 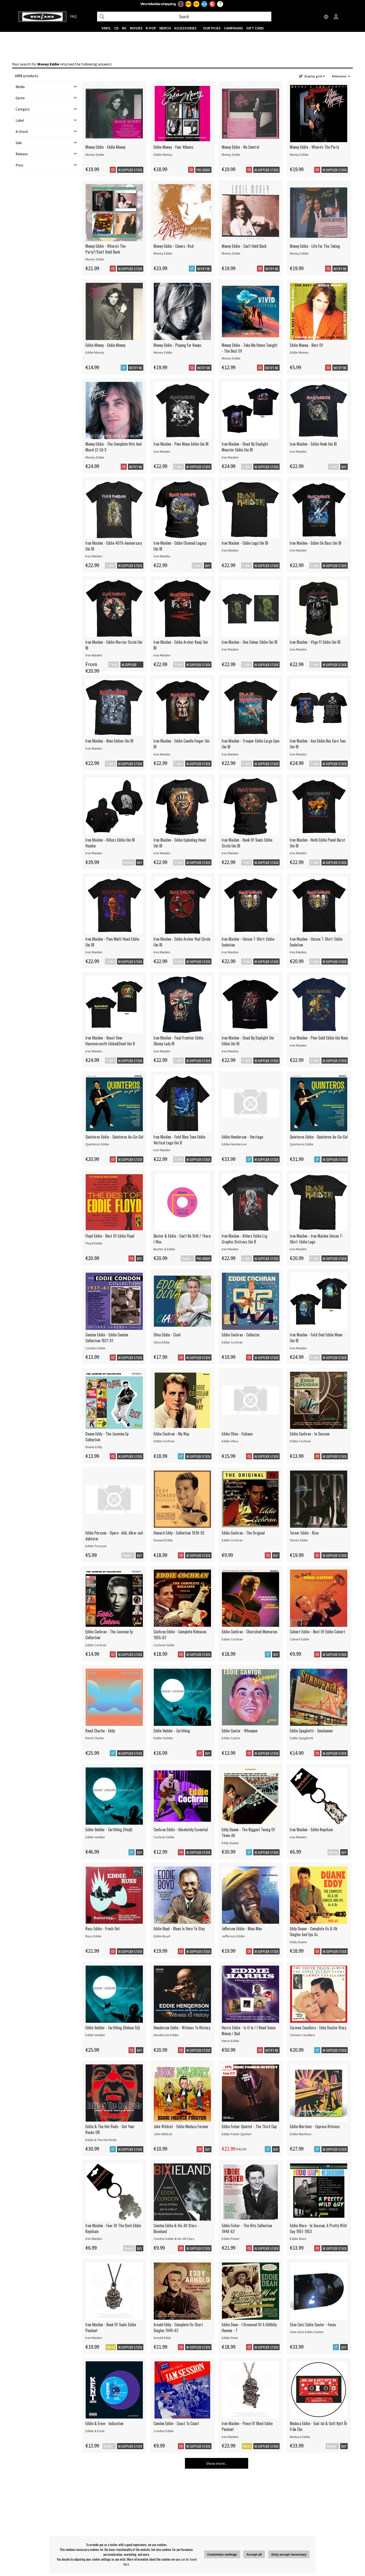 What do you see at coordinates (162, 1150) in the screenshot?
I see `Iron Maiden [Iron Maiden - Fotd Blue Tone Eddie Vertical Logo Uni B]` at bounding box center [162, 1150].